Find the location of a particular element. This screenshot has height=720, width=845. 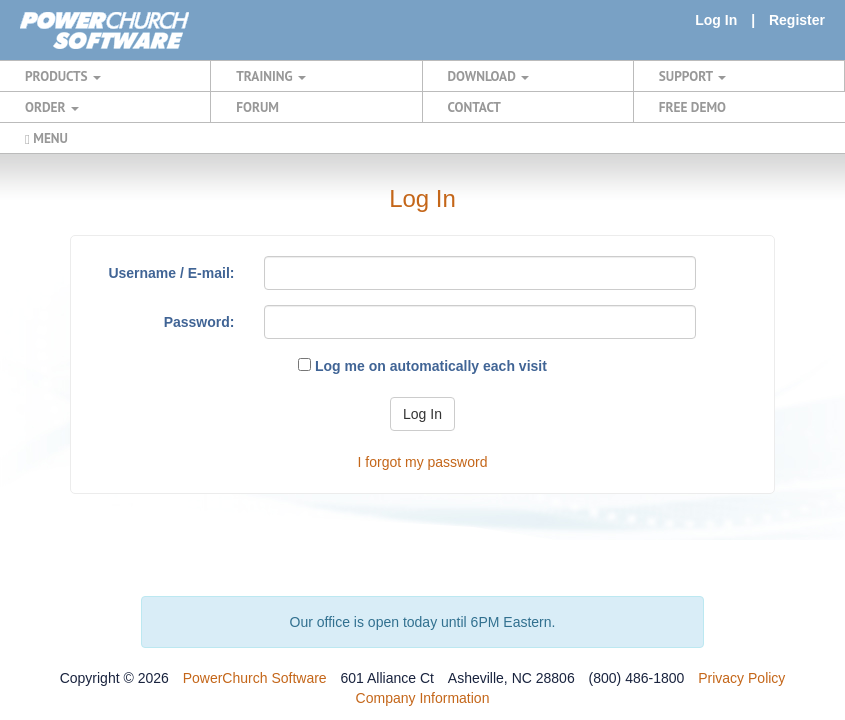

Log In is located at coordinates (716, 20).